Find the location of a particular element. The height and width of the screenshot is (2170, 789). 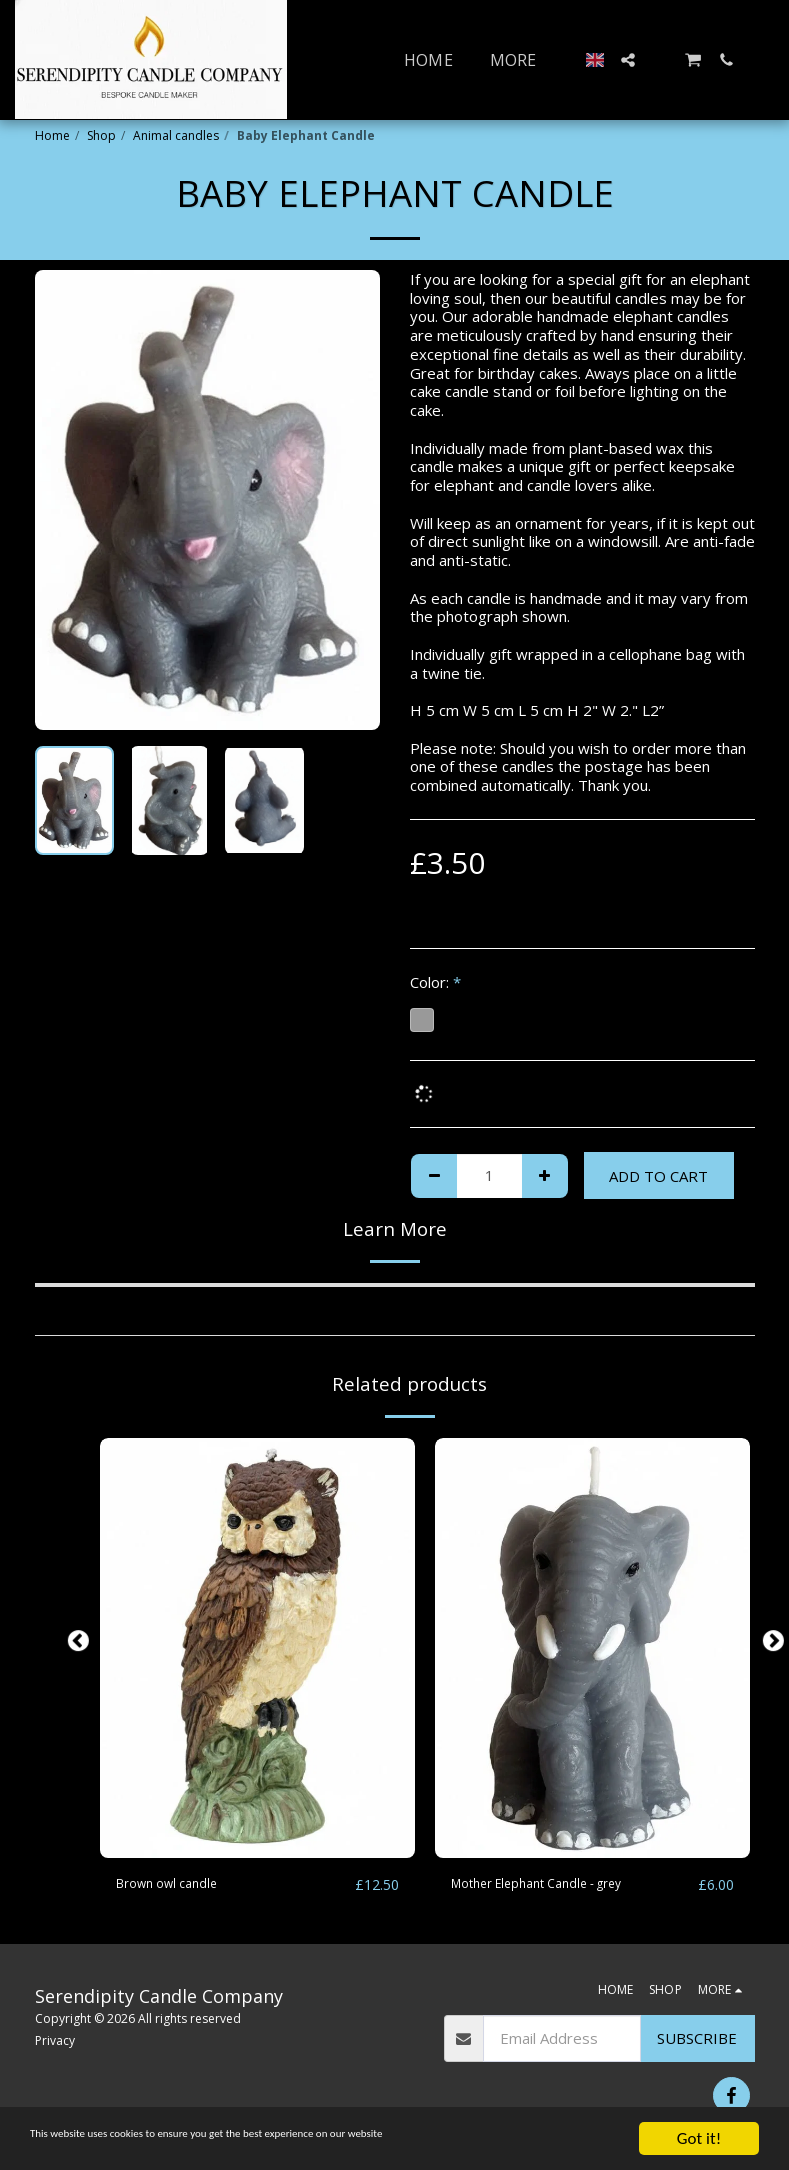

[button] is located at coordinates (628, 60).